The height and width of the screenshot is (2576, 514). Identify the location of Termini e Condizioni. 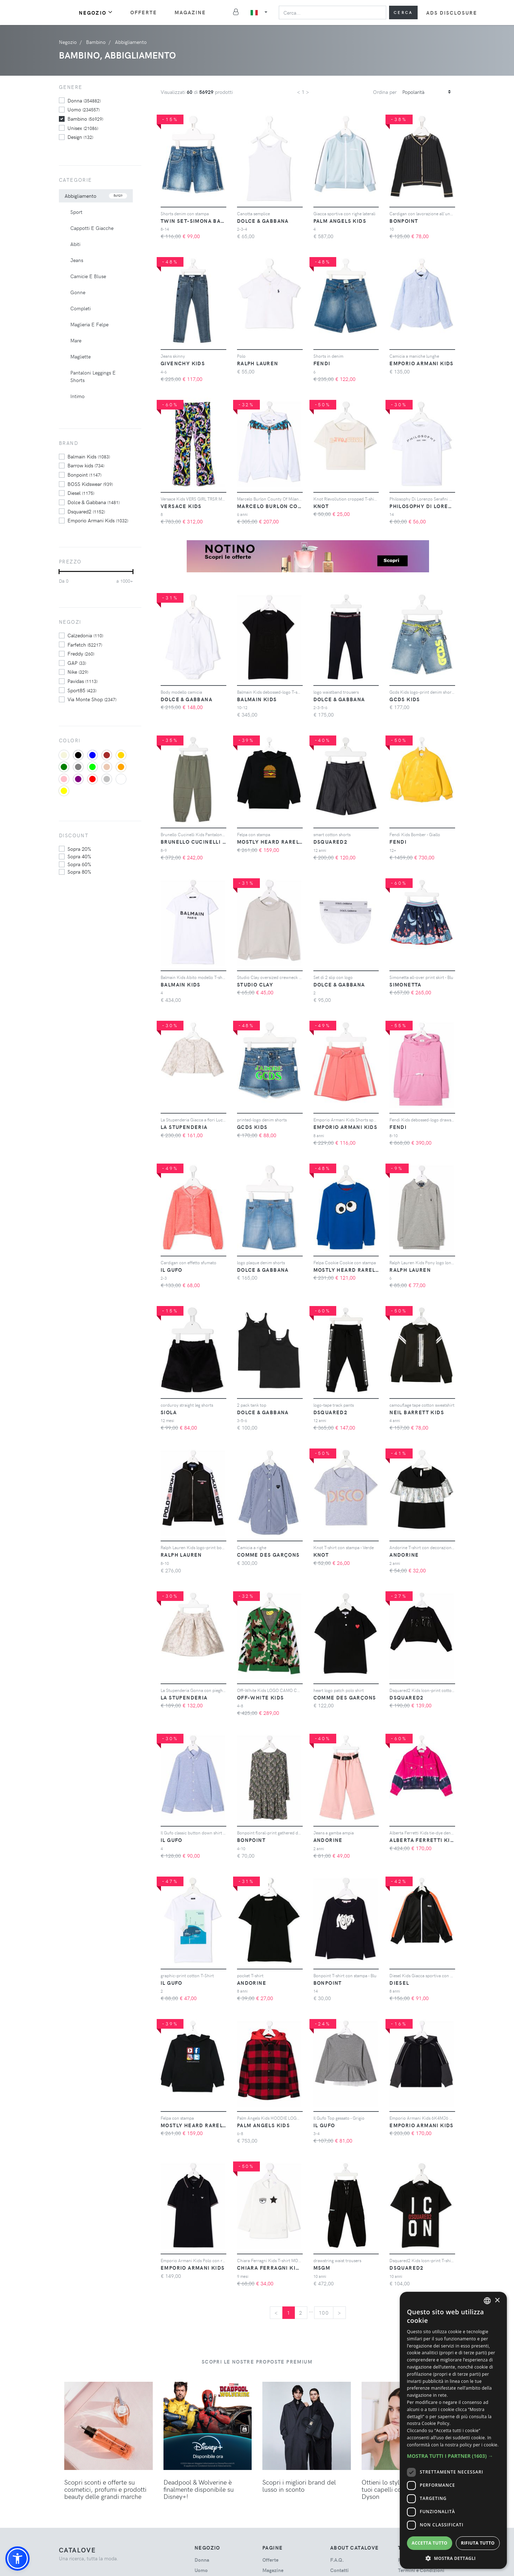
(421, 2570).